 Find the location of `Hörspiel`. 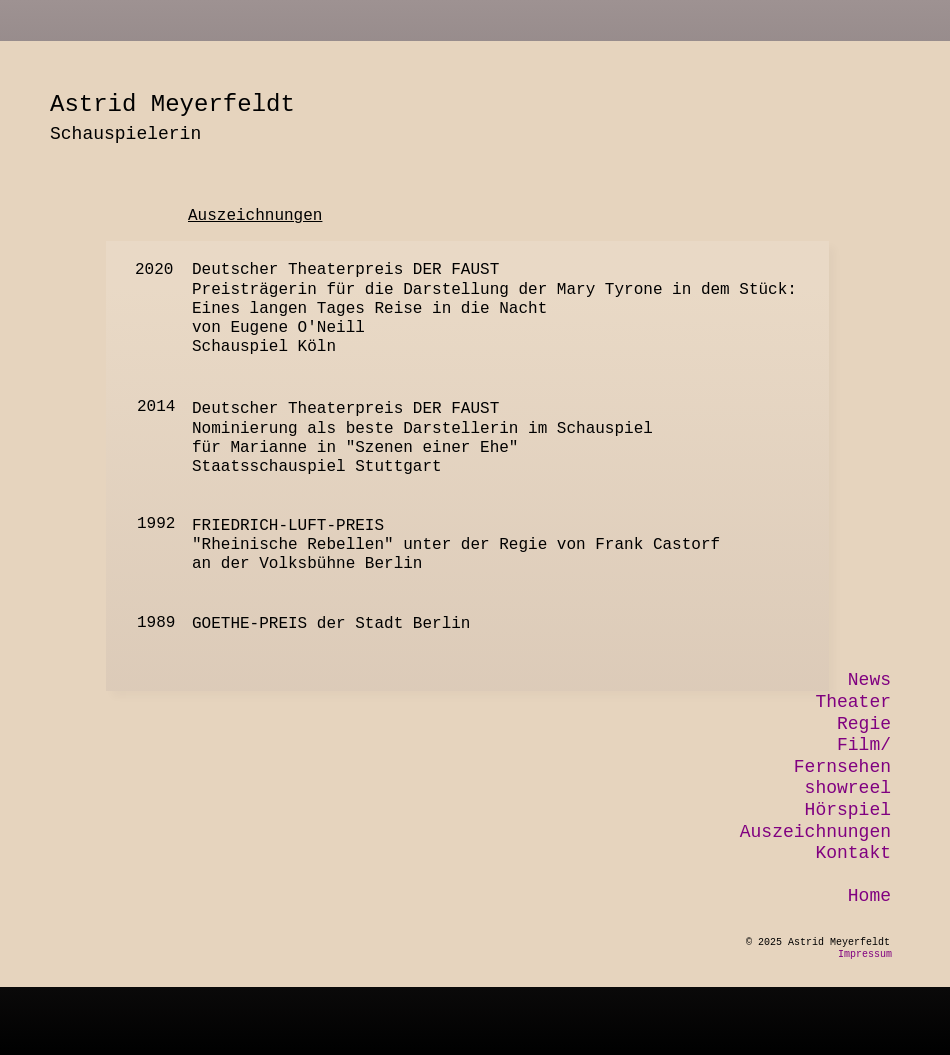

Hörspiel is located at coordinates (848, 810).